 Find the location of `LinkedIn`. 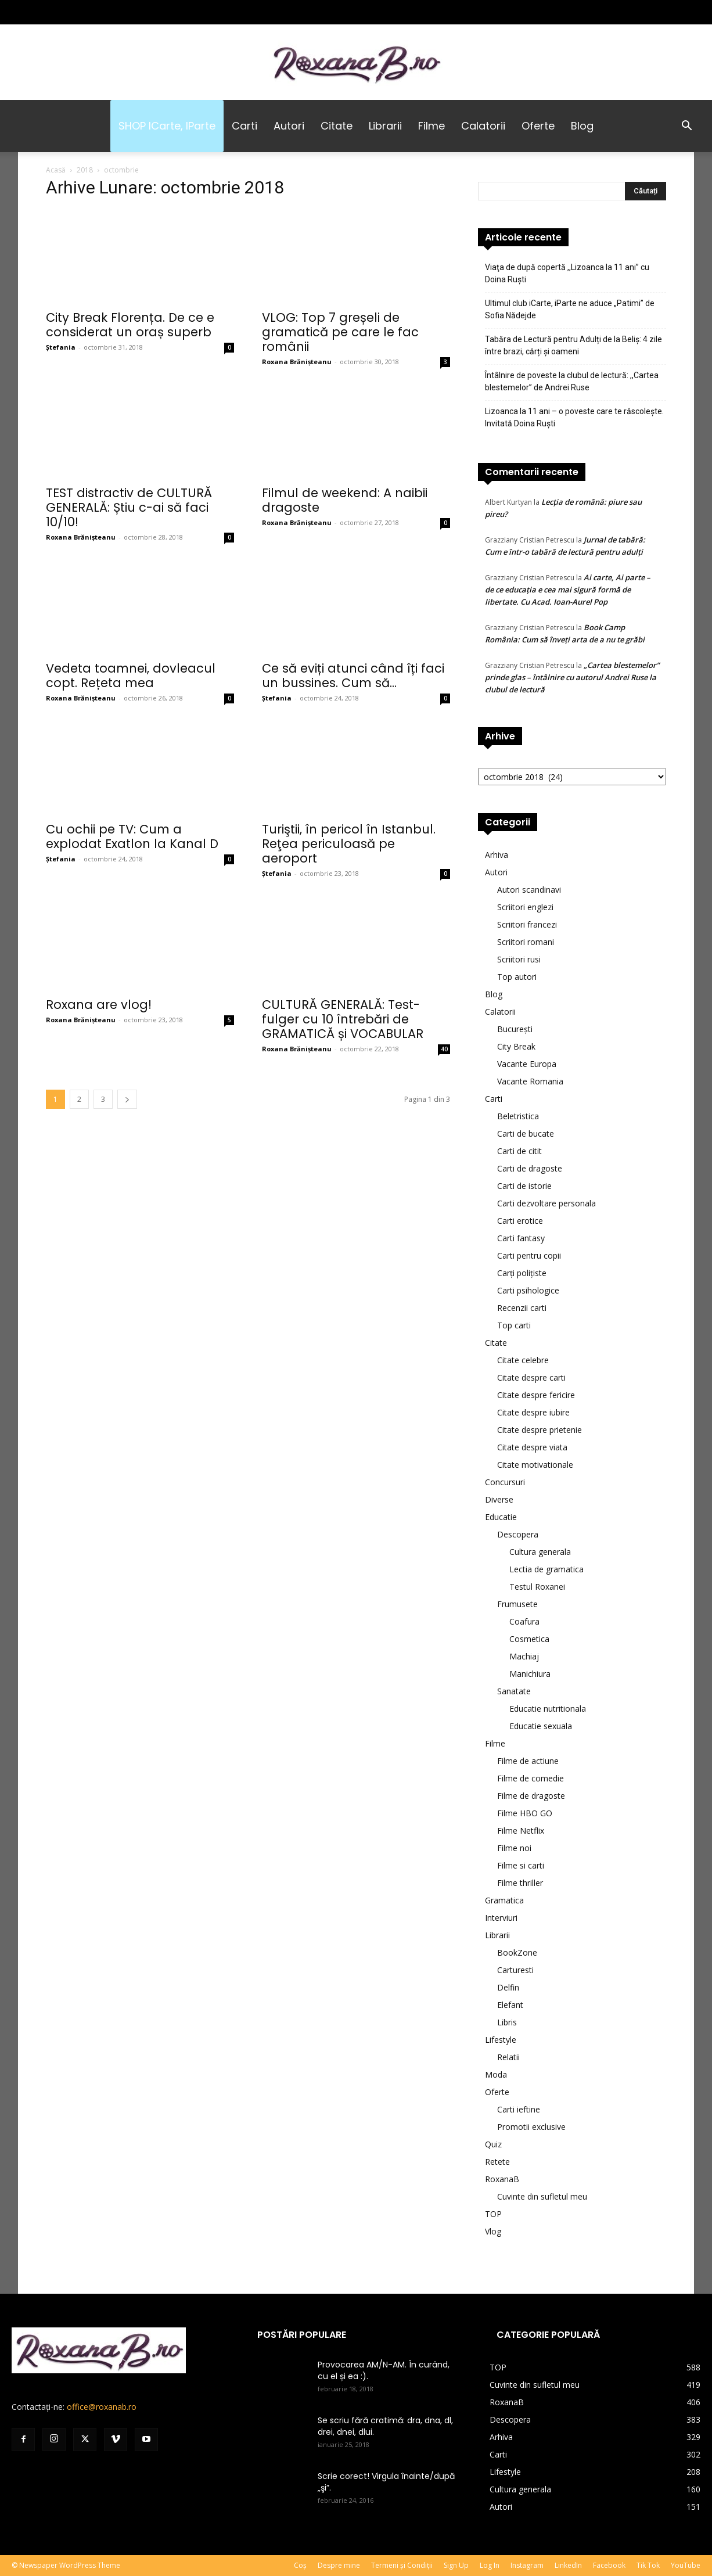

LinkedIn is located at coordinates (568, 2565).